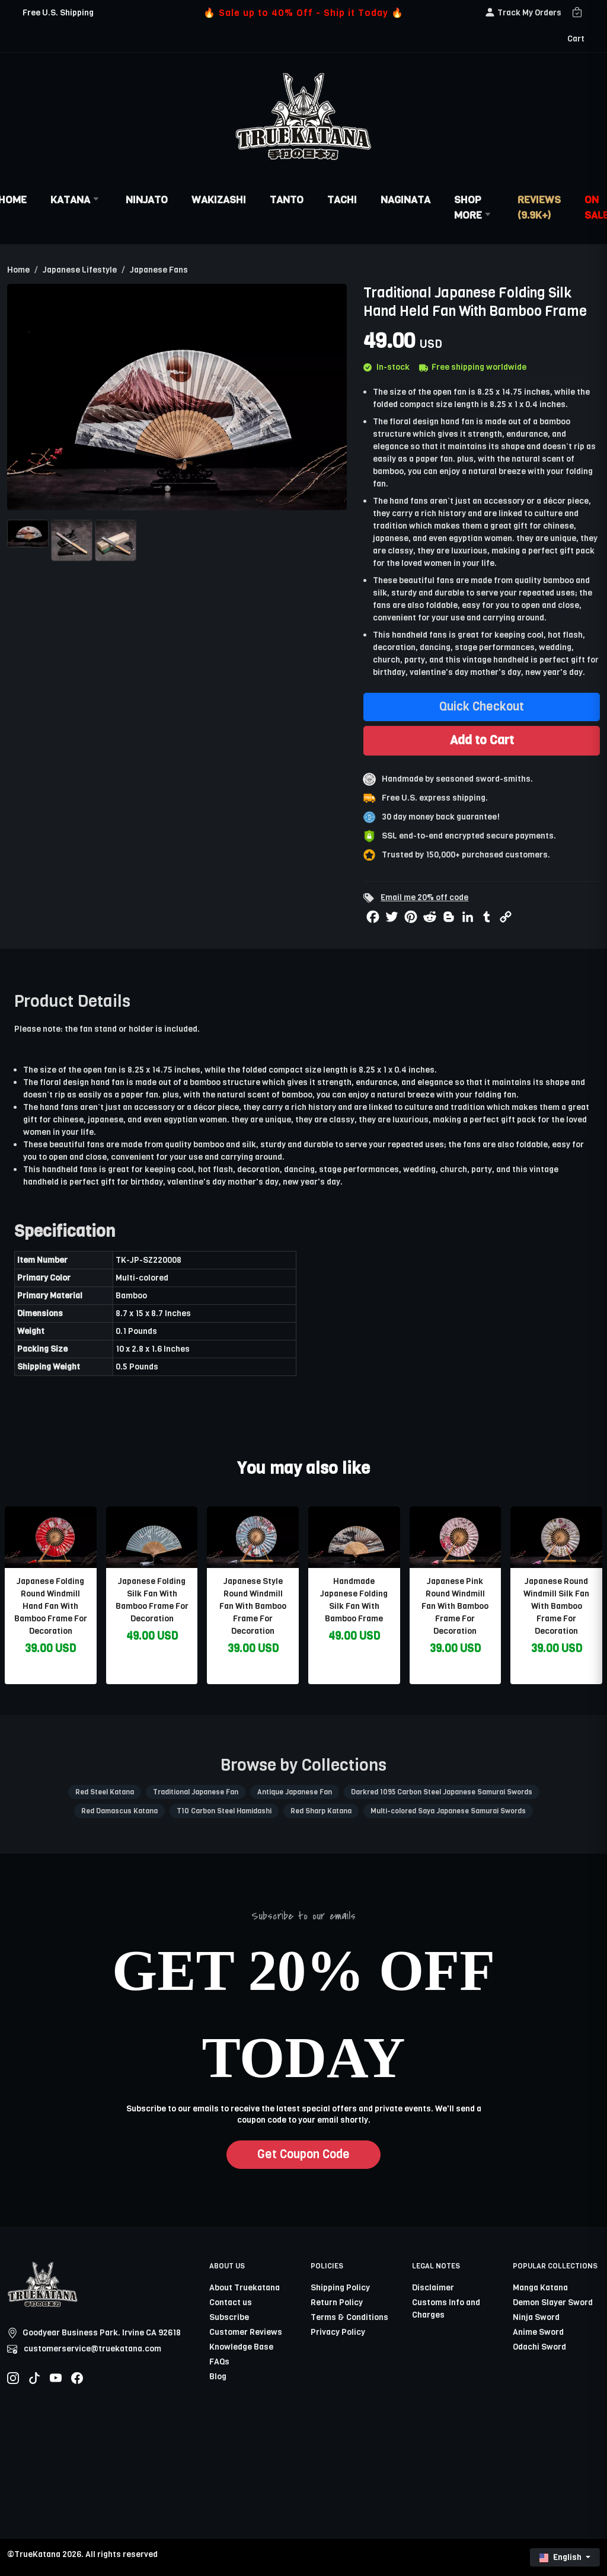 The width and height of the screenshot is (607, 2576). I want to click on Multi-colored Saya Japanese Samurai Swords, so click(448, 1811).